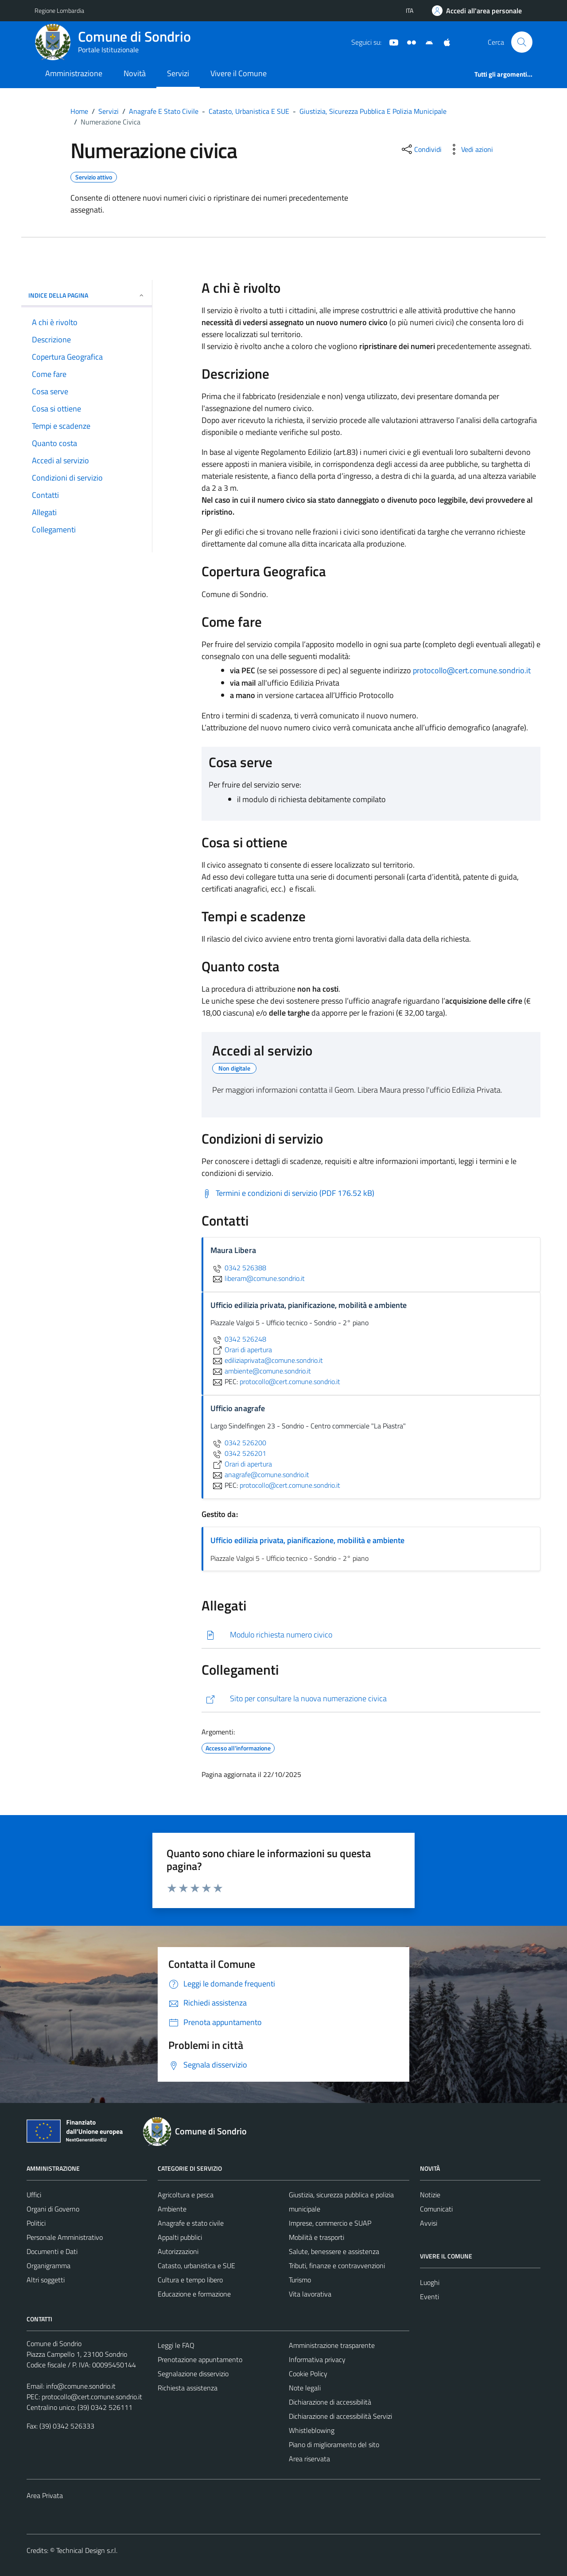 The height and width of the screenshot is (2576, 567). What do you see at coordinates (311, 2430) in the screenshot?
I see `Whistleblowing` at bounding box center [311, 2430].